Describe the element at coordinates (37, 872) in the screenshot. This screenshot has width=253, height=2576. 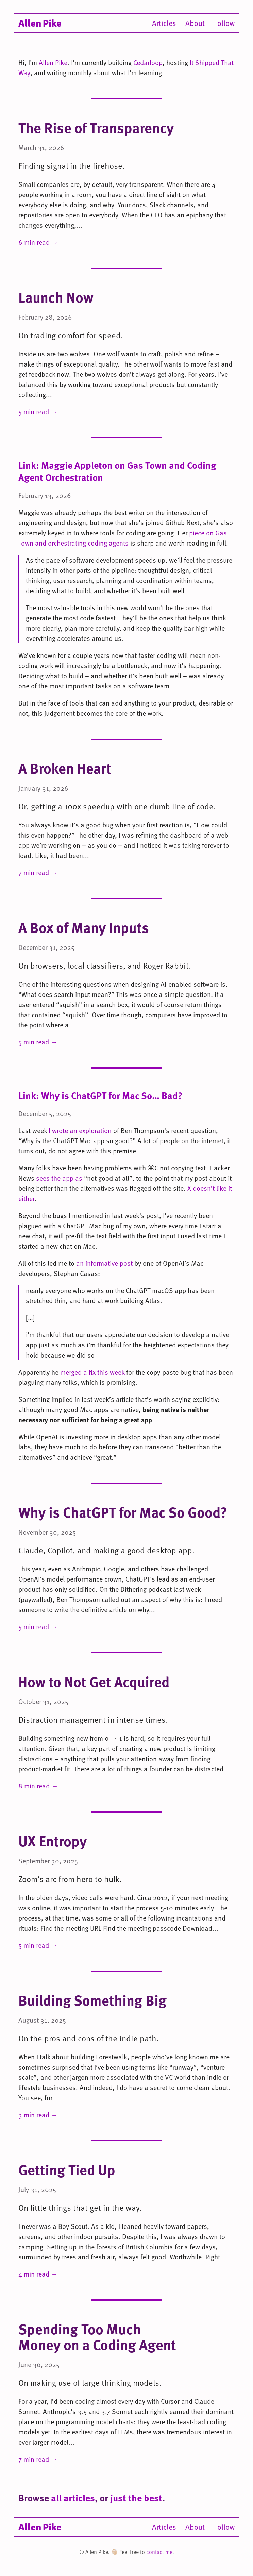
I see `7 min read →` at that location.